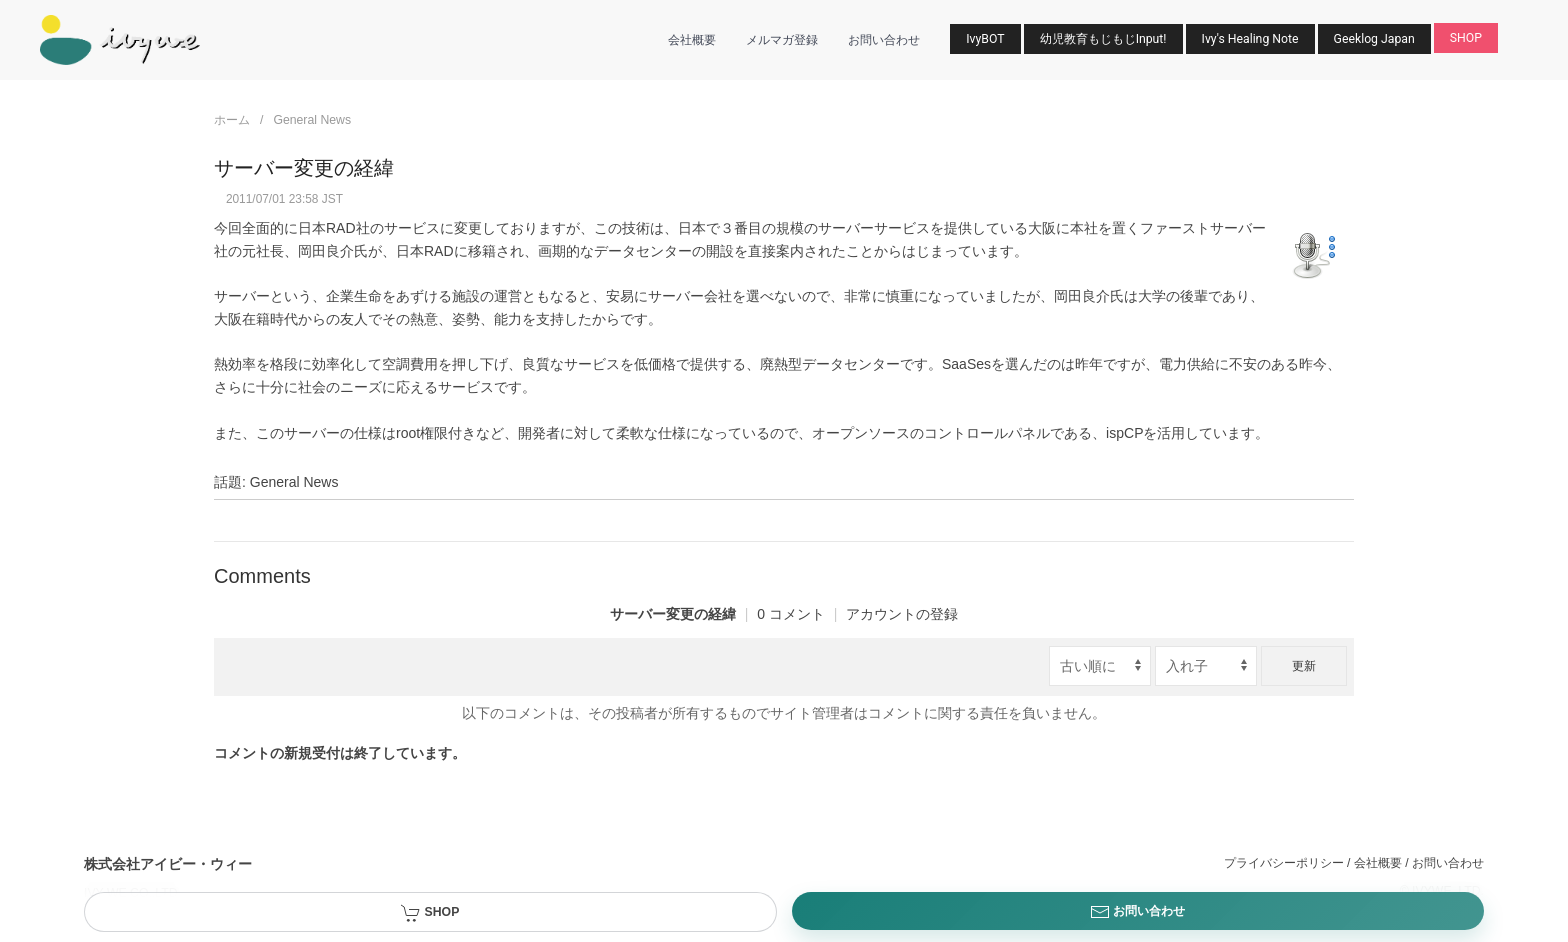  Describe the element at coordinates (692, 40) in the screenshot. I see `会社概要` at that location.